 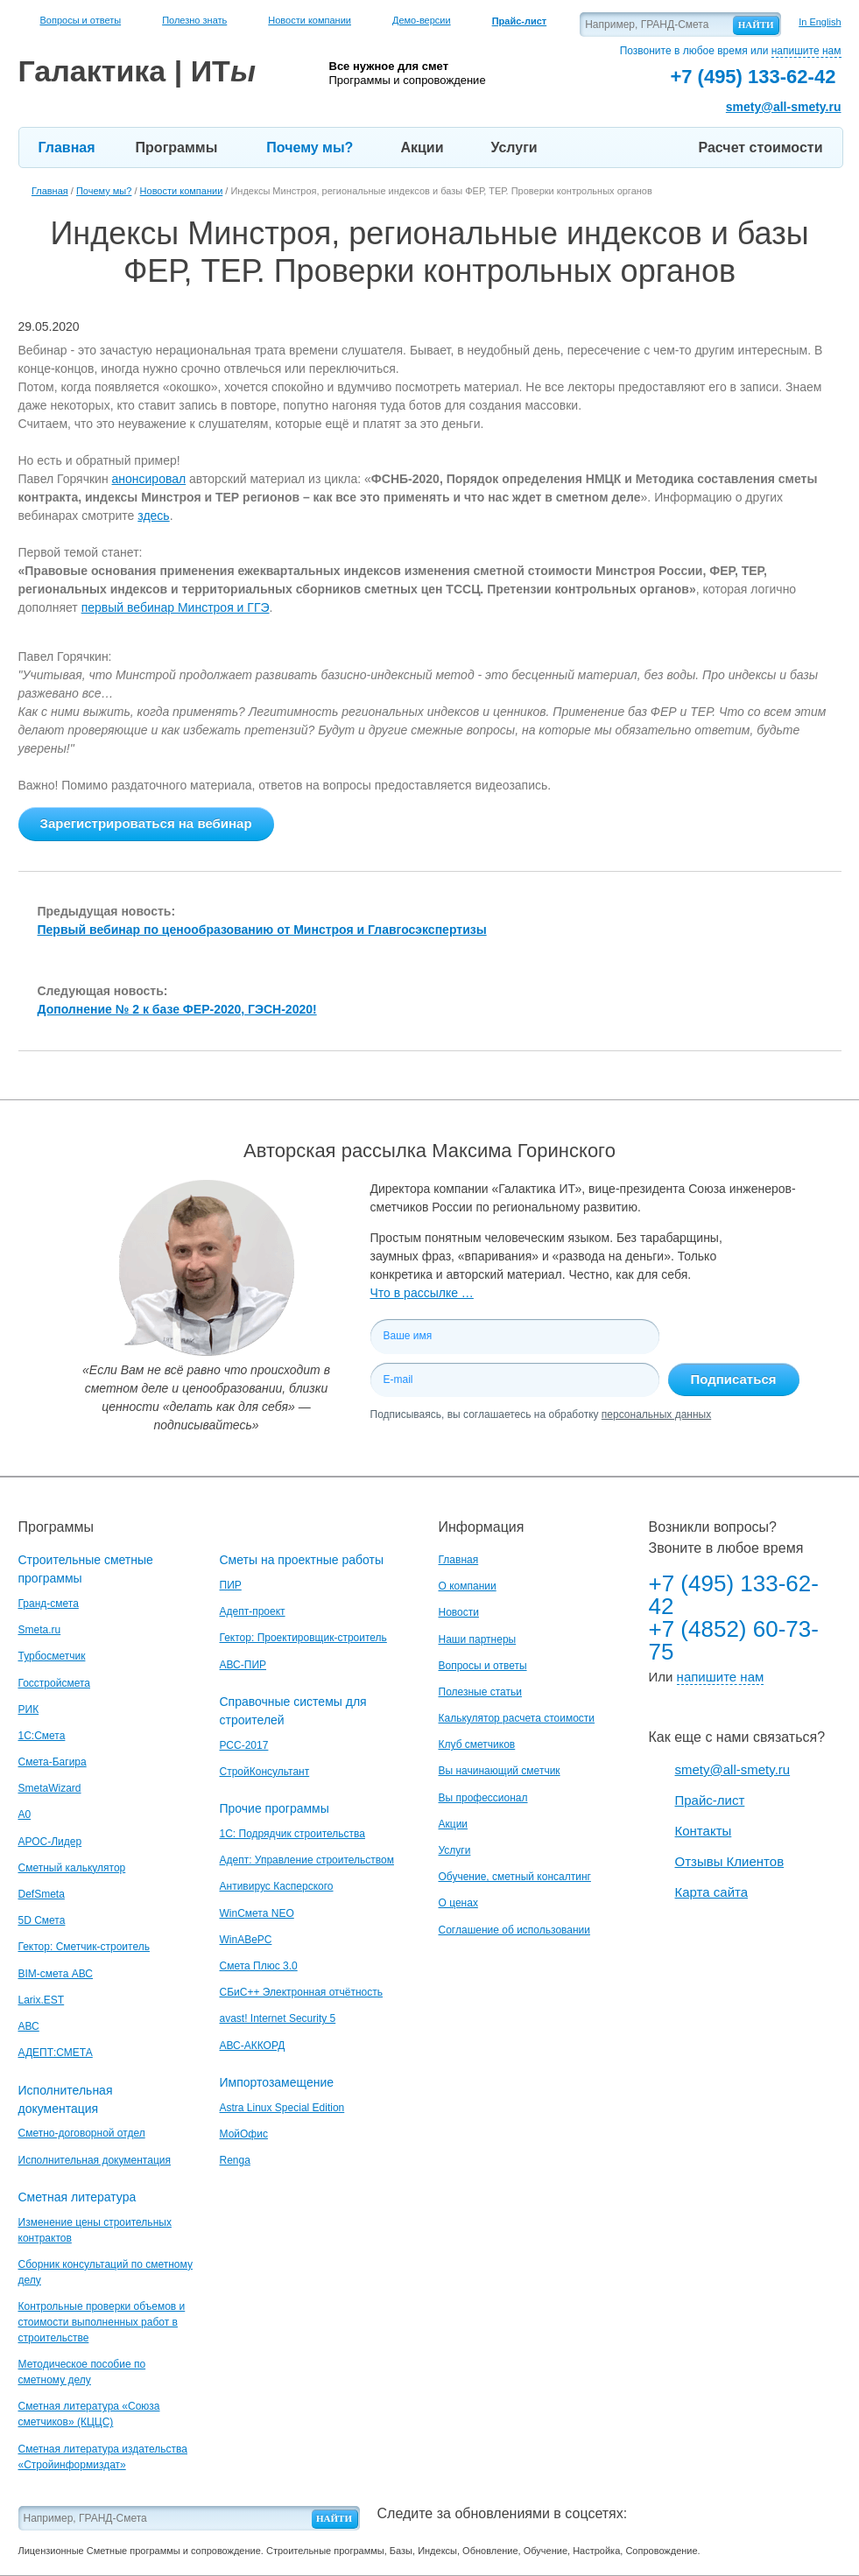 What do you see at coordinates (55, 2052) in the screenshot?
I see `АДЕПТ:СМЕТА` at bounding box center [55, 2052].